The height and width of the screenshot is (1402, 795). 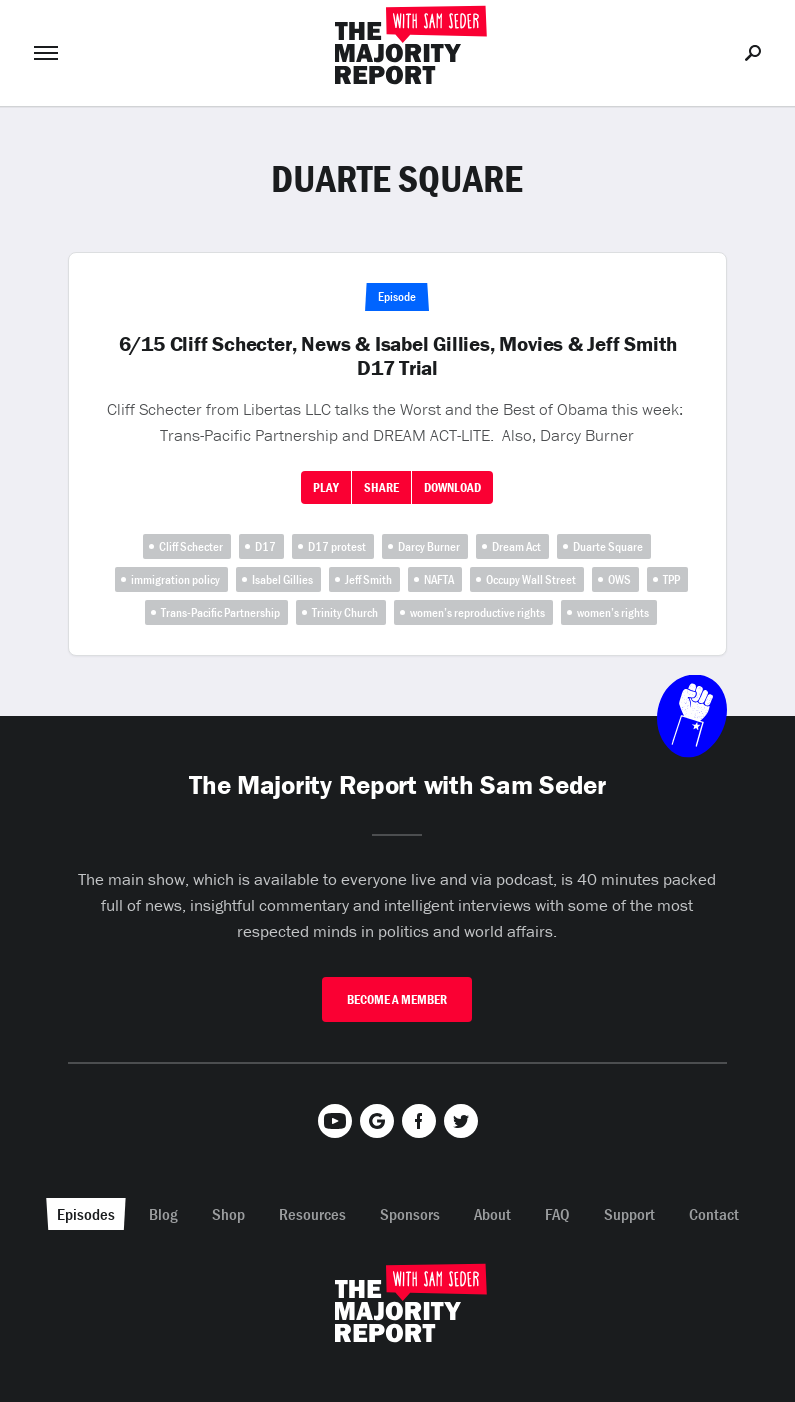 What do you see at coordinates (337, 546) in the screenshot?
I see `D17 protest` at bounding box center [337, 546].